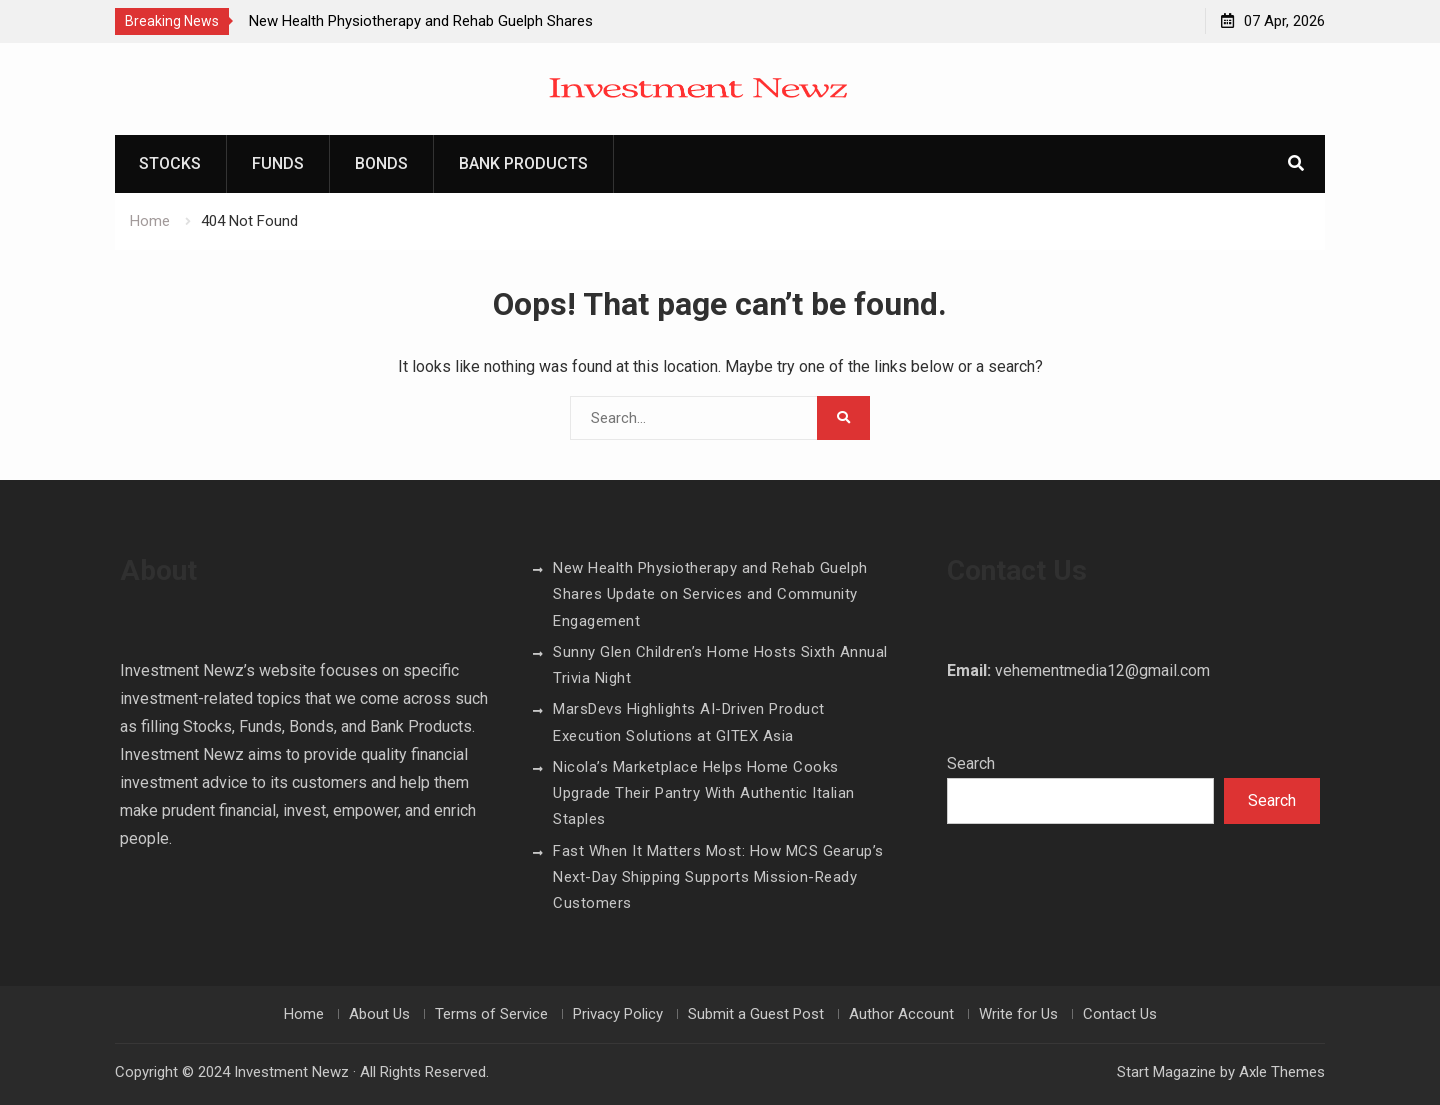  I want to click on Bank Products, so click(523, 163).